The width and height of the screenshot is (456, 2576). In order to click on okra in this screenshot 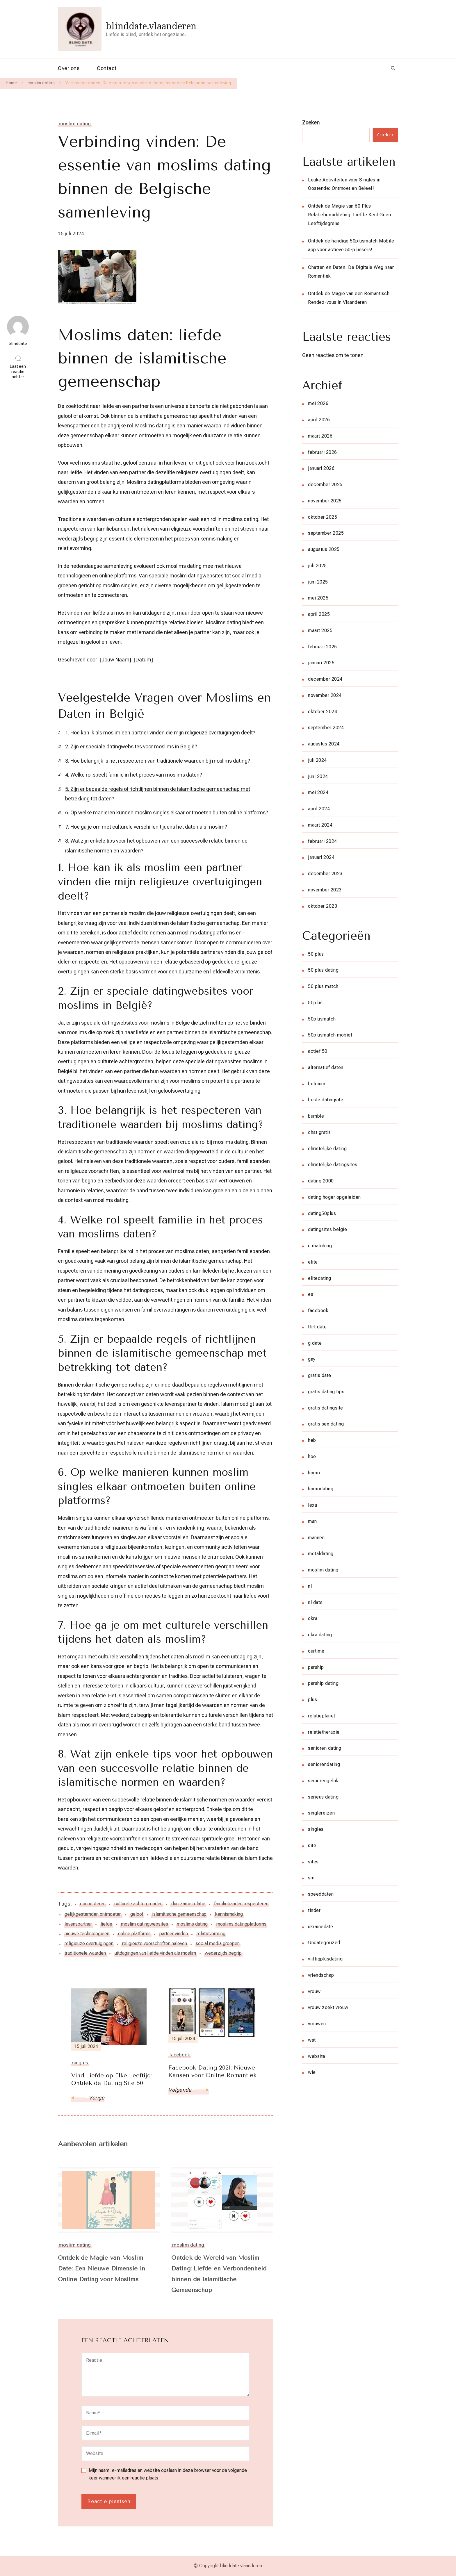, I will do `click(312, 1618)`.